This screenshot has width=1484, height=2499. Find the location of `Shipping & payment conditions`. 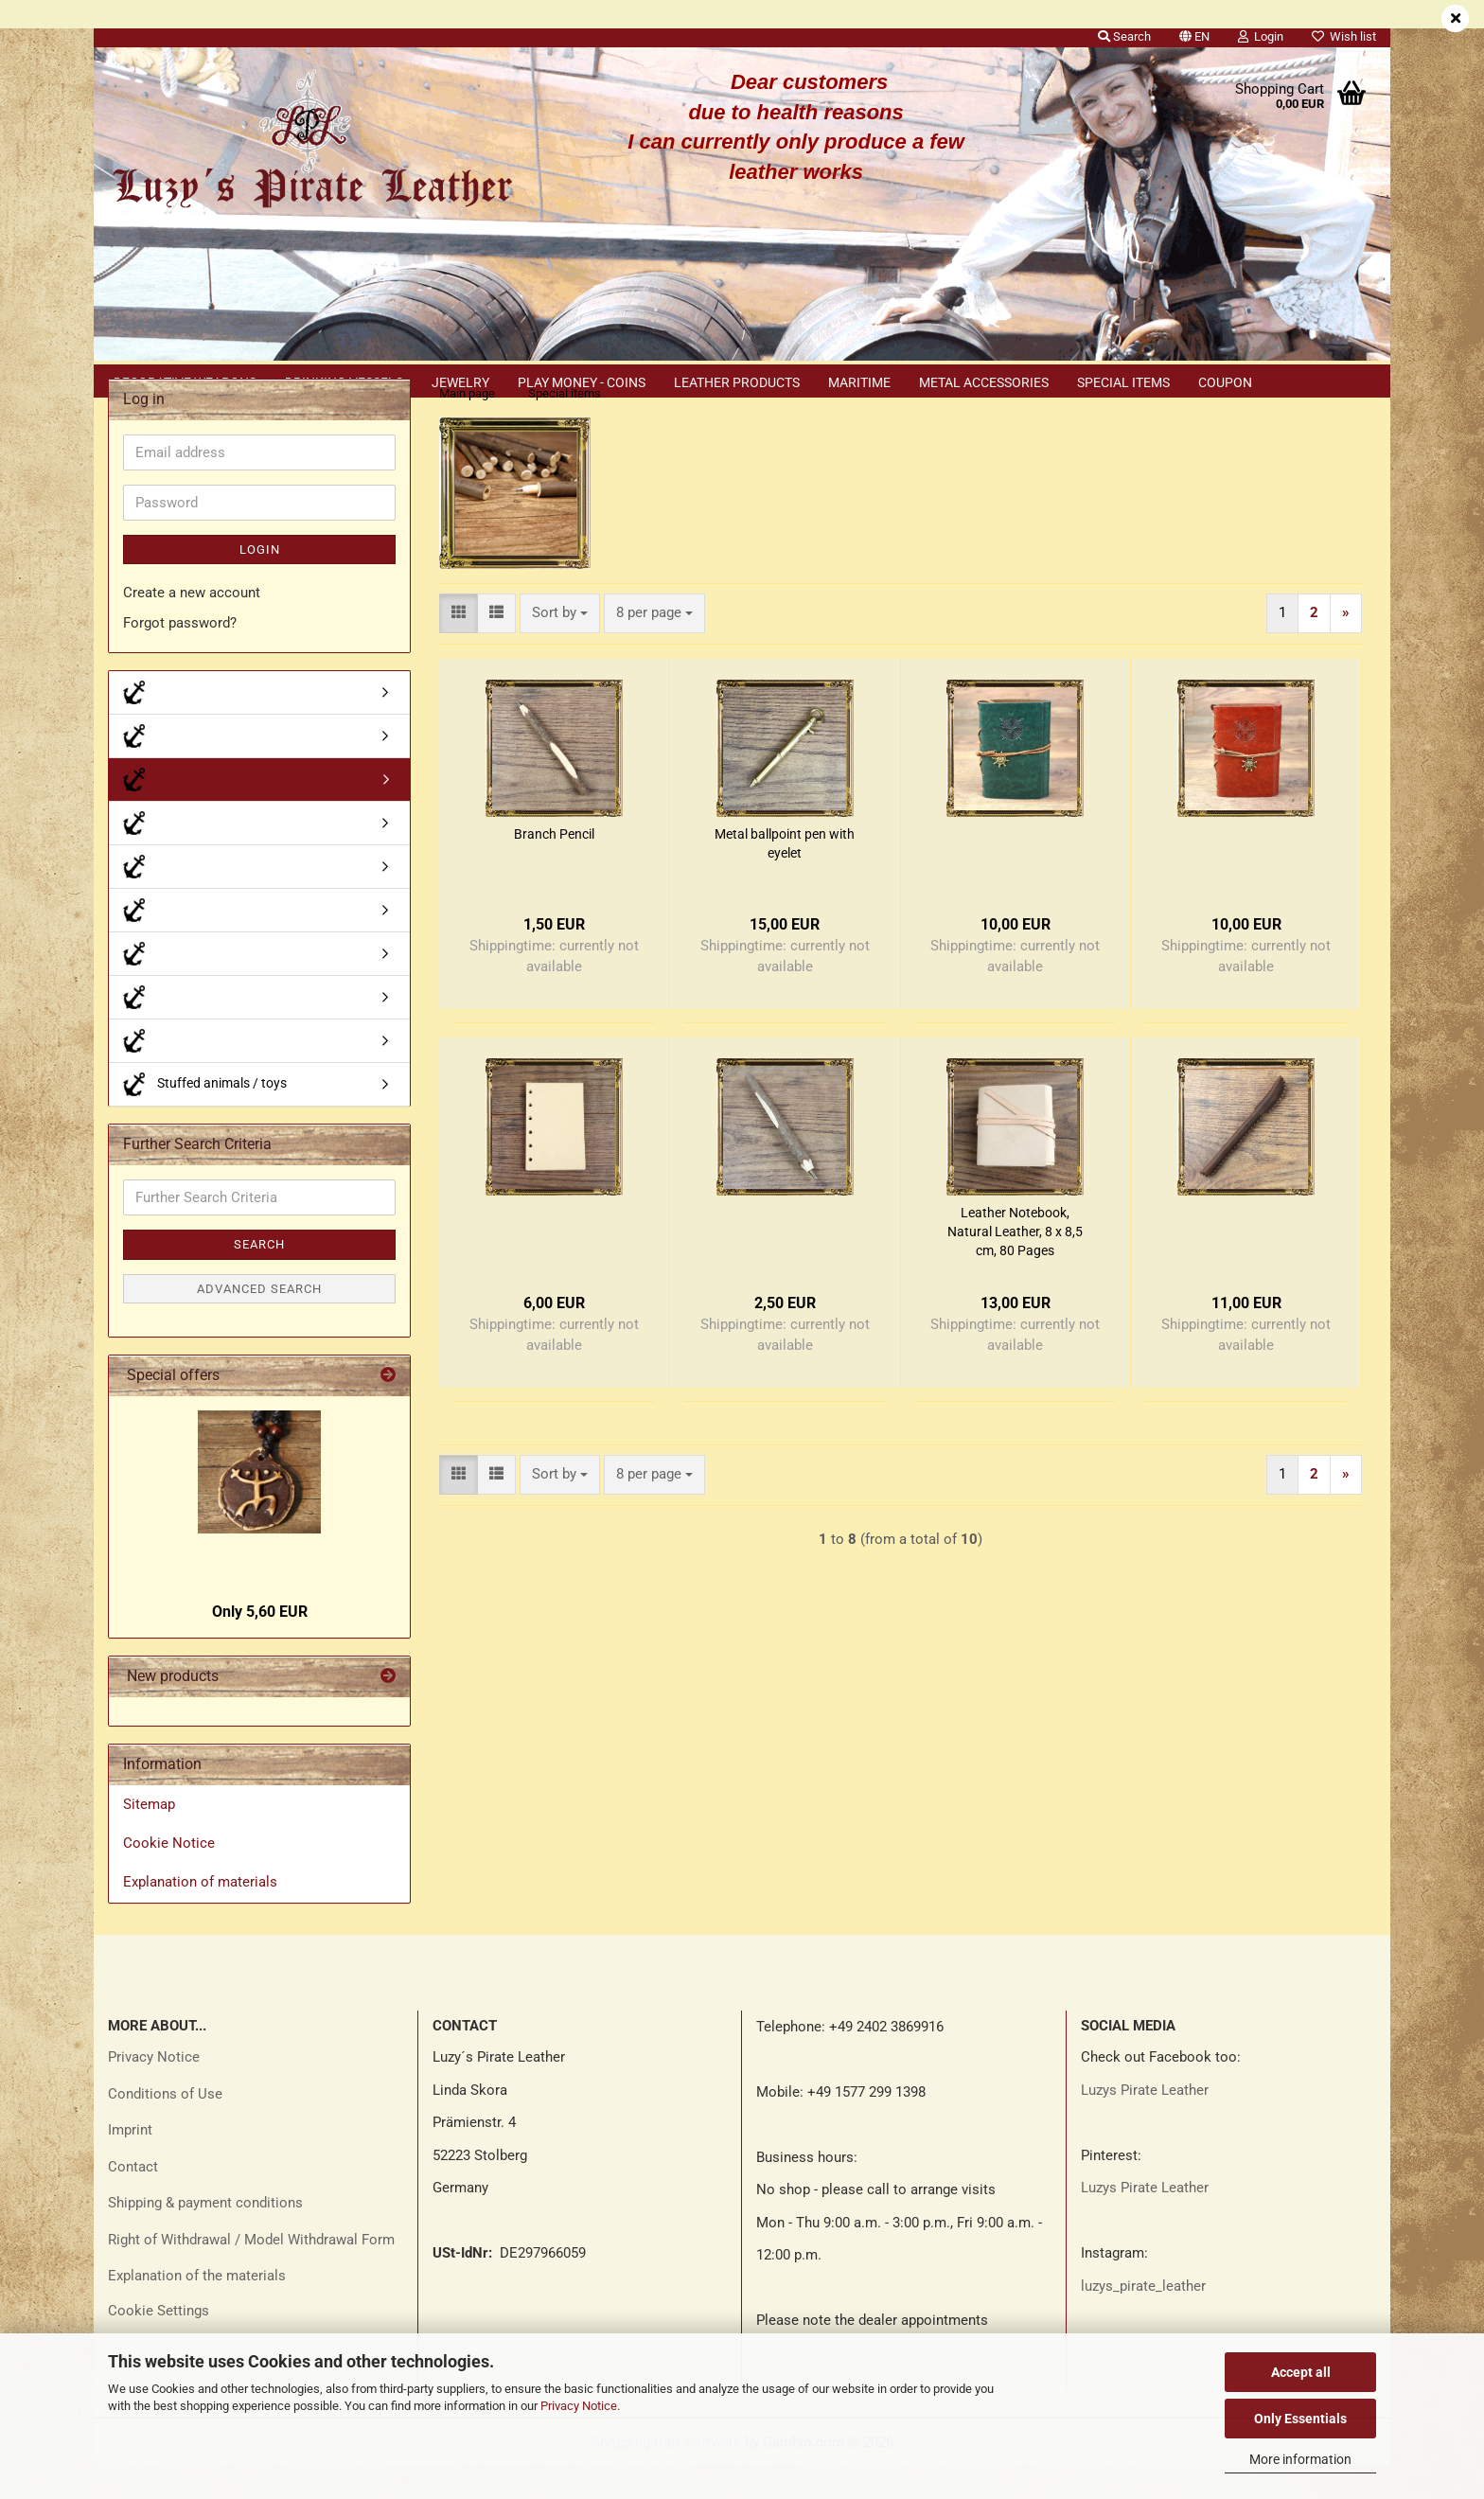

Shipping & payment conditions is located at coordinates (205, 2235).